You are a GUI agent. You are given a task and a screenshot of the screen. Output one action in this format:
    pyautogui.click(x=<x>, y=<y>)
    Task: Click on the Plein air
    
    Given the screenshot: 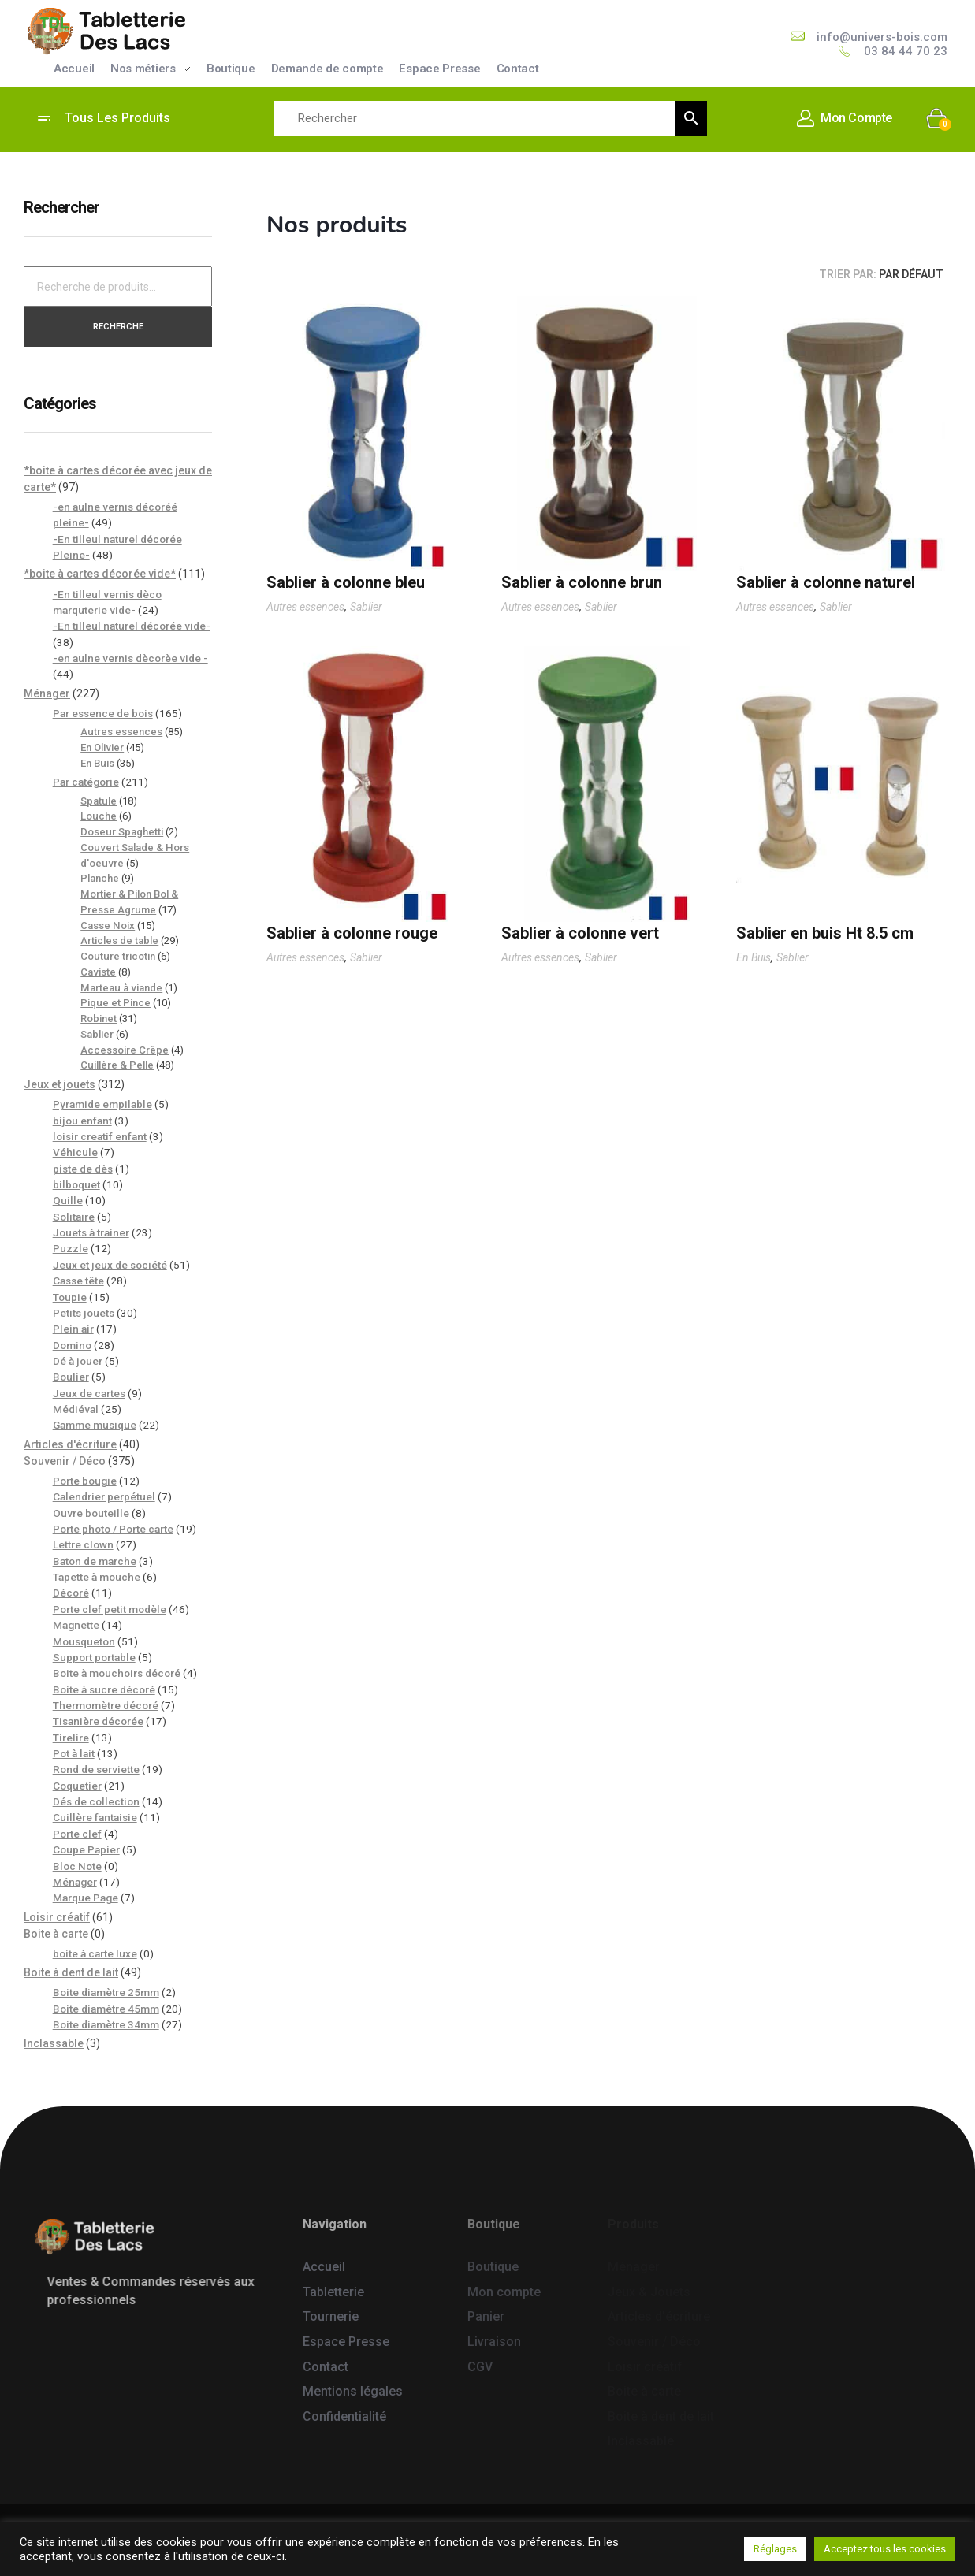 What is the action you would take?
    pyautogui.click(x=73, y=1328)
    